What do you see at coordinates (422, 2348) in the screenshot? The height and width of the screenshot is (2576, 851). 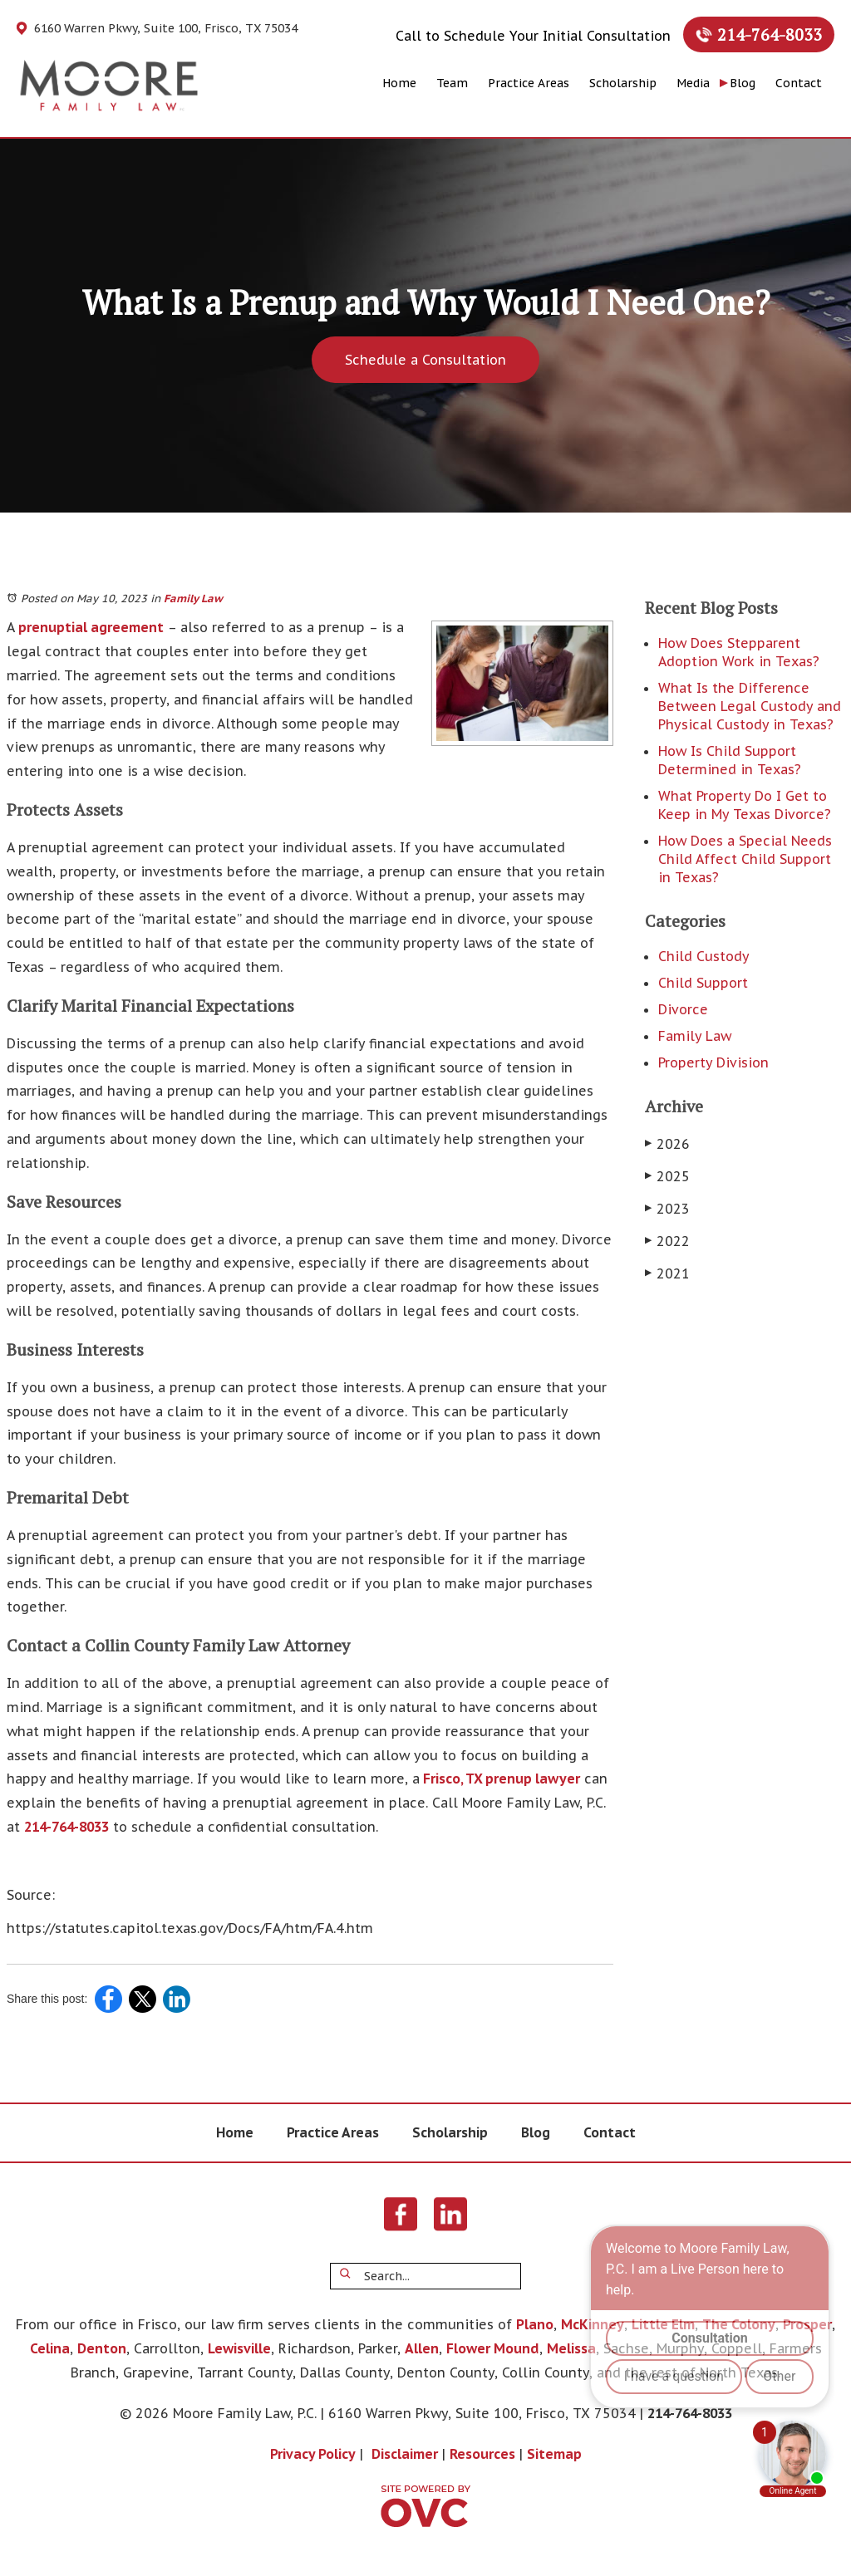 I see `Allen` at bounding box center [422, 2348].